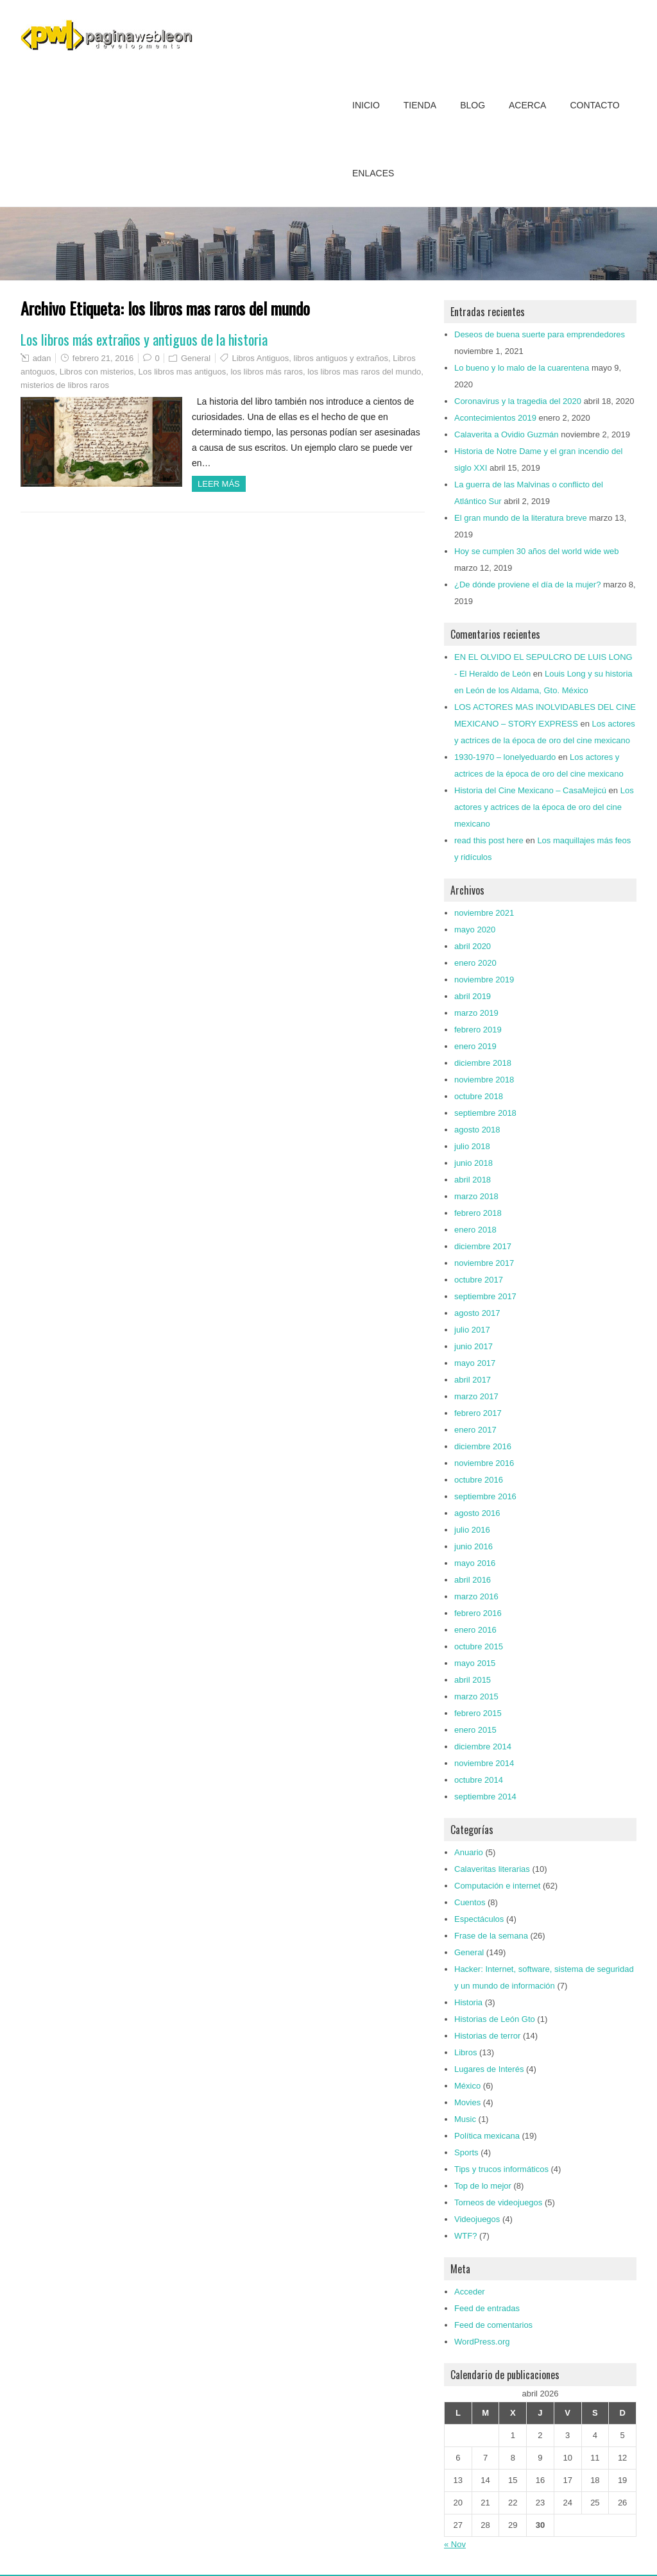 Image resolution: width=657 pixels, height=2576 pixels. Describe the element at coordinates (482, 1446) in the screenshot. I see `diciembre 2016` at that location.